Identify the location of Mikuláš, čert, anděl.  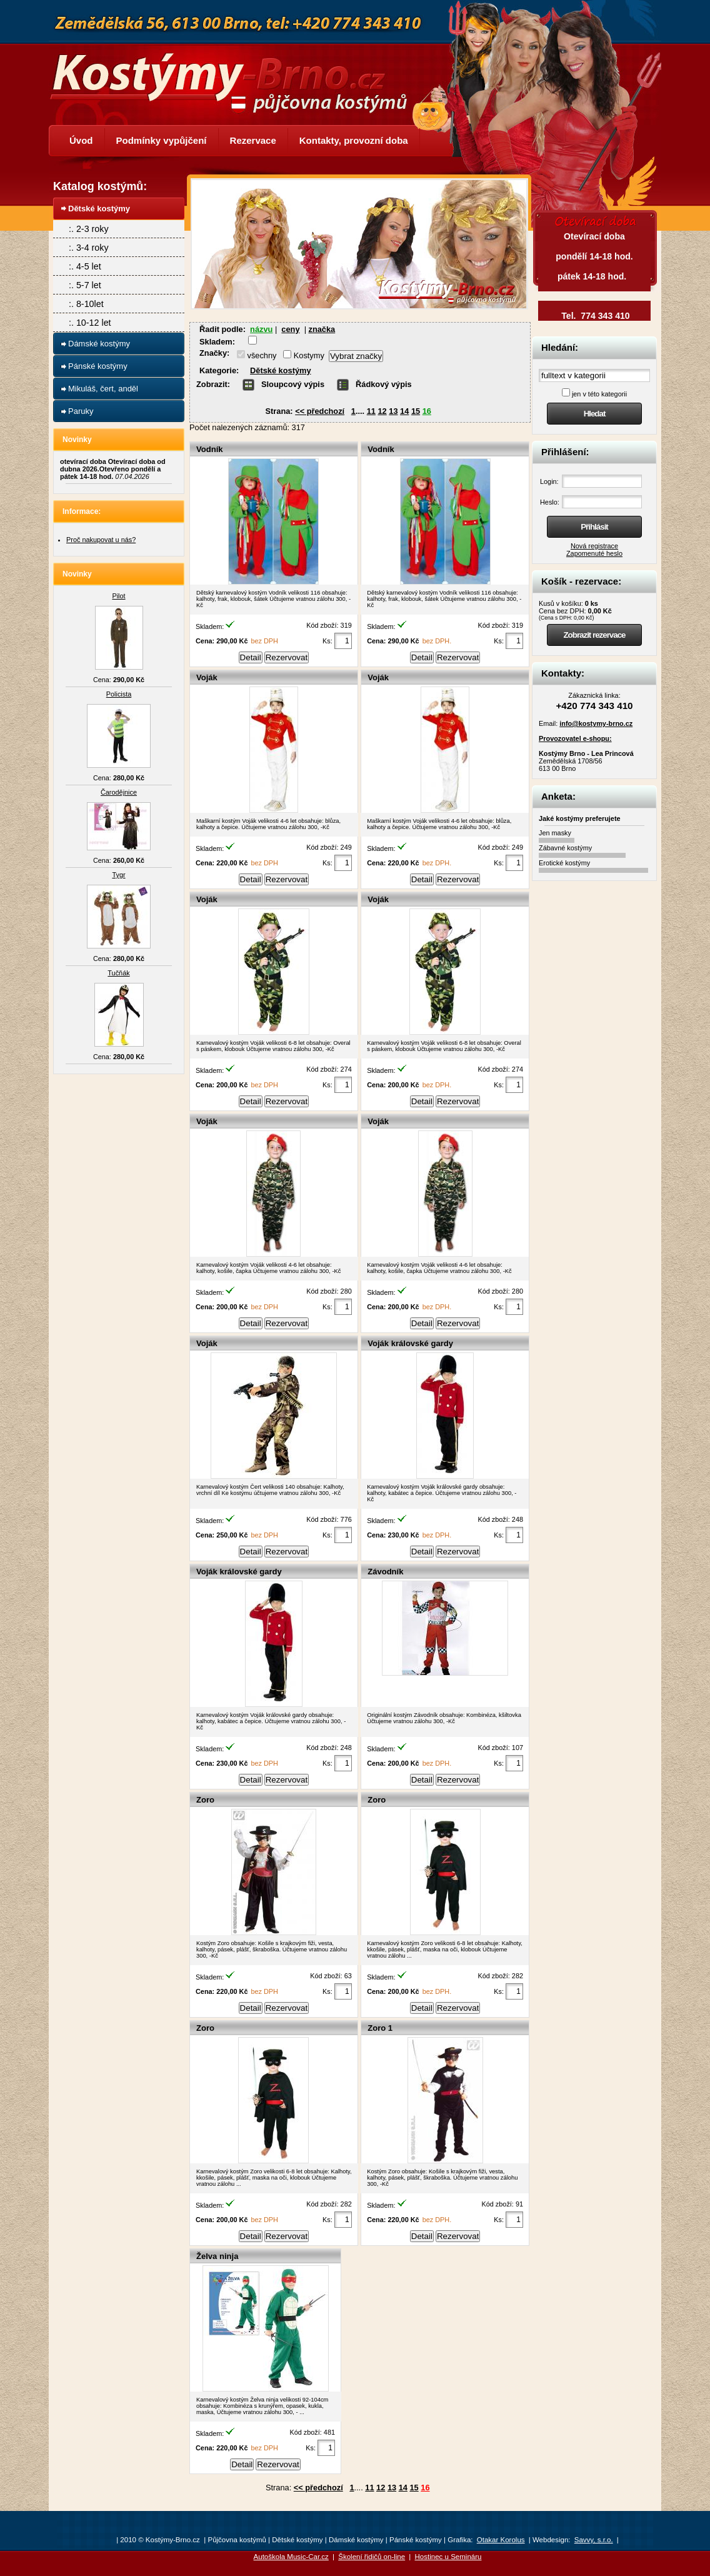
(103, 388).